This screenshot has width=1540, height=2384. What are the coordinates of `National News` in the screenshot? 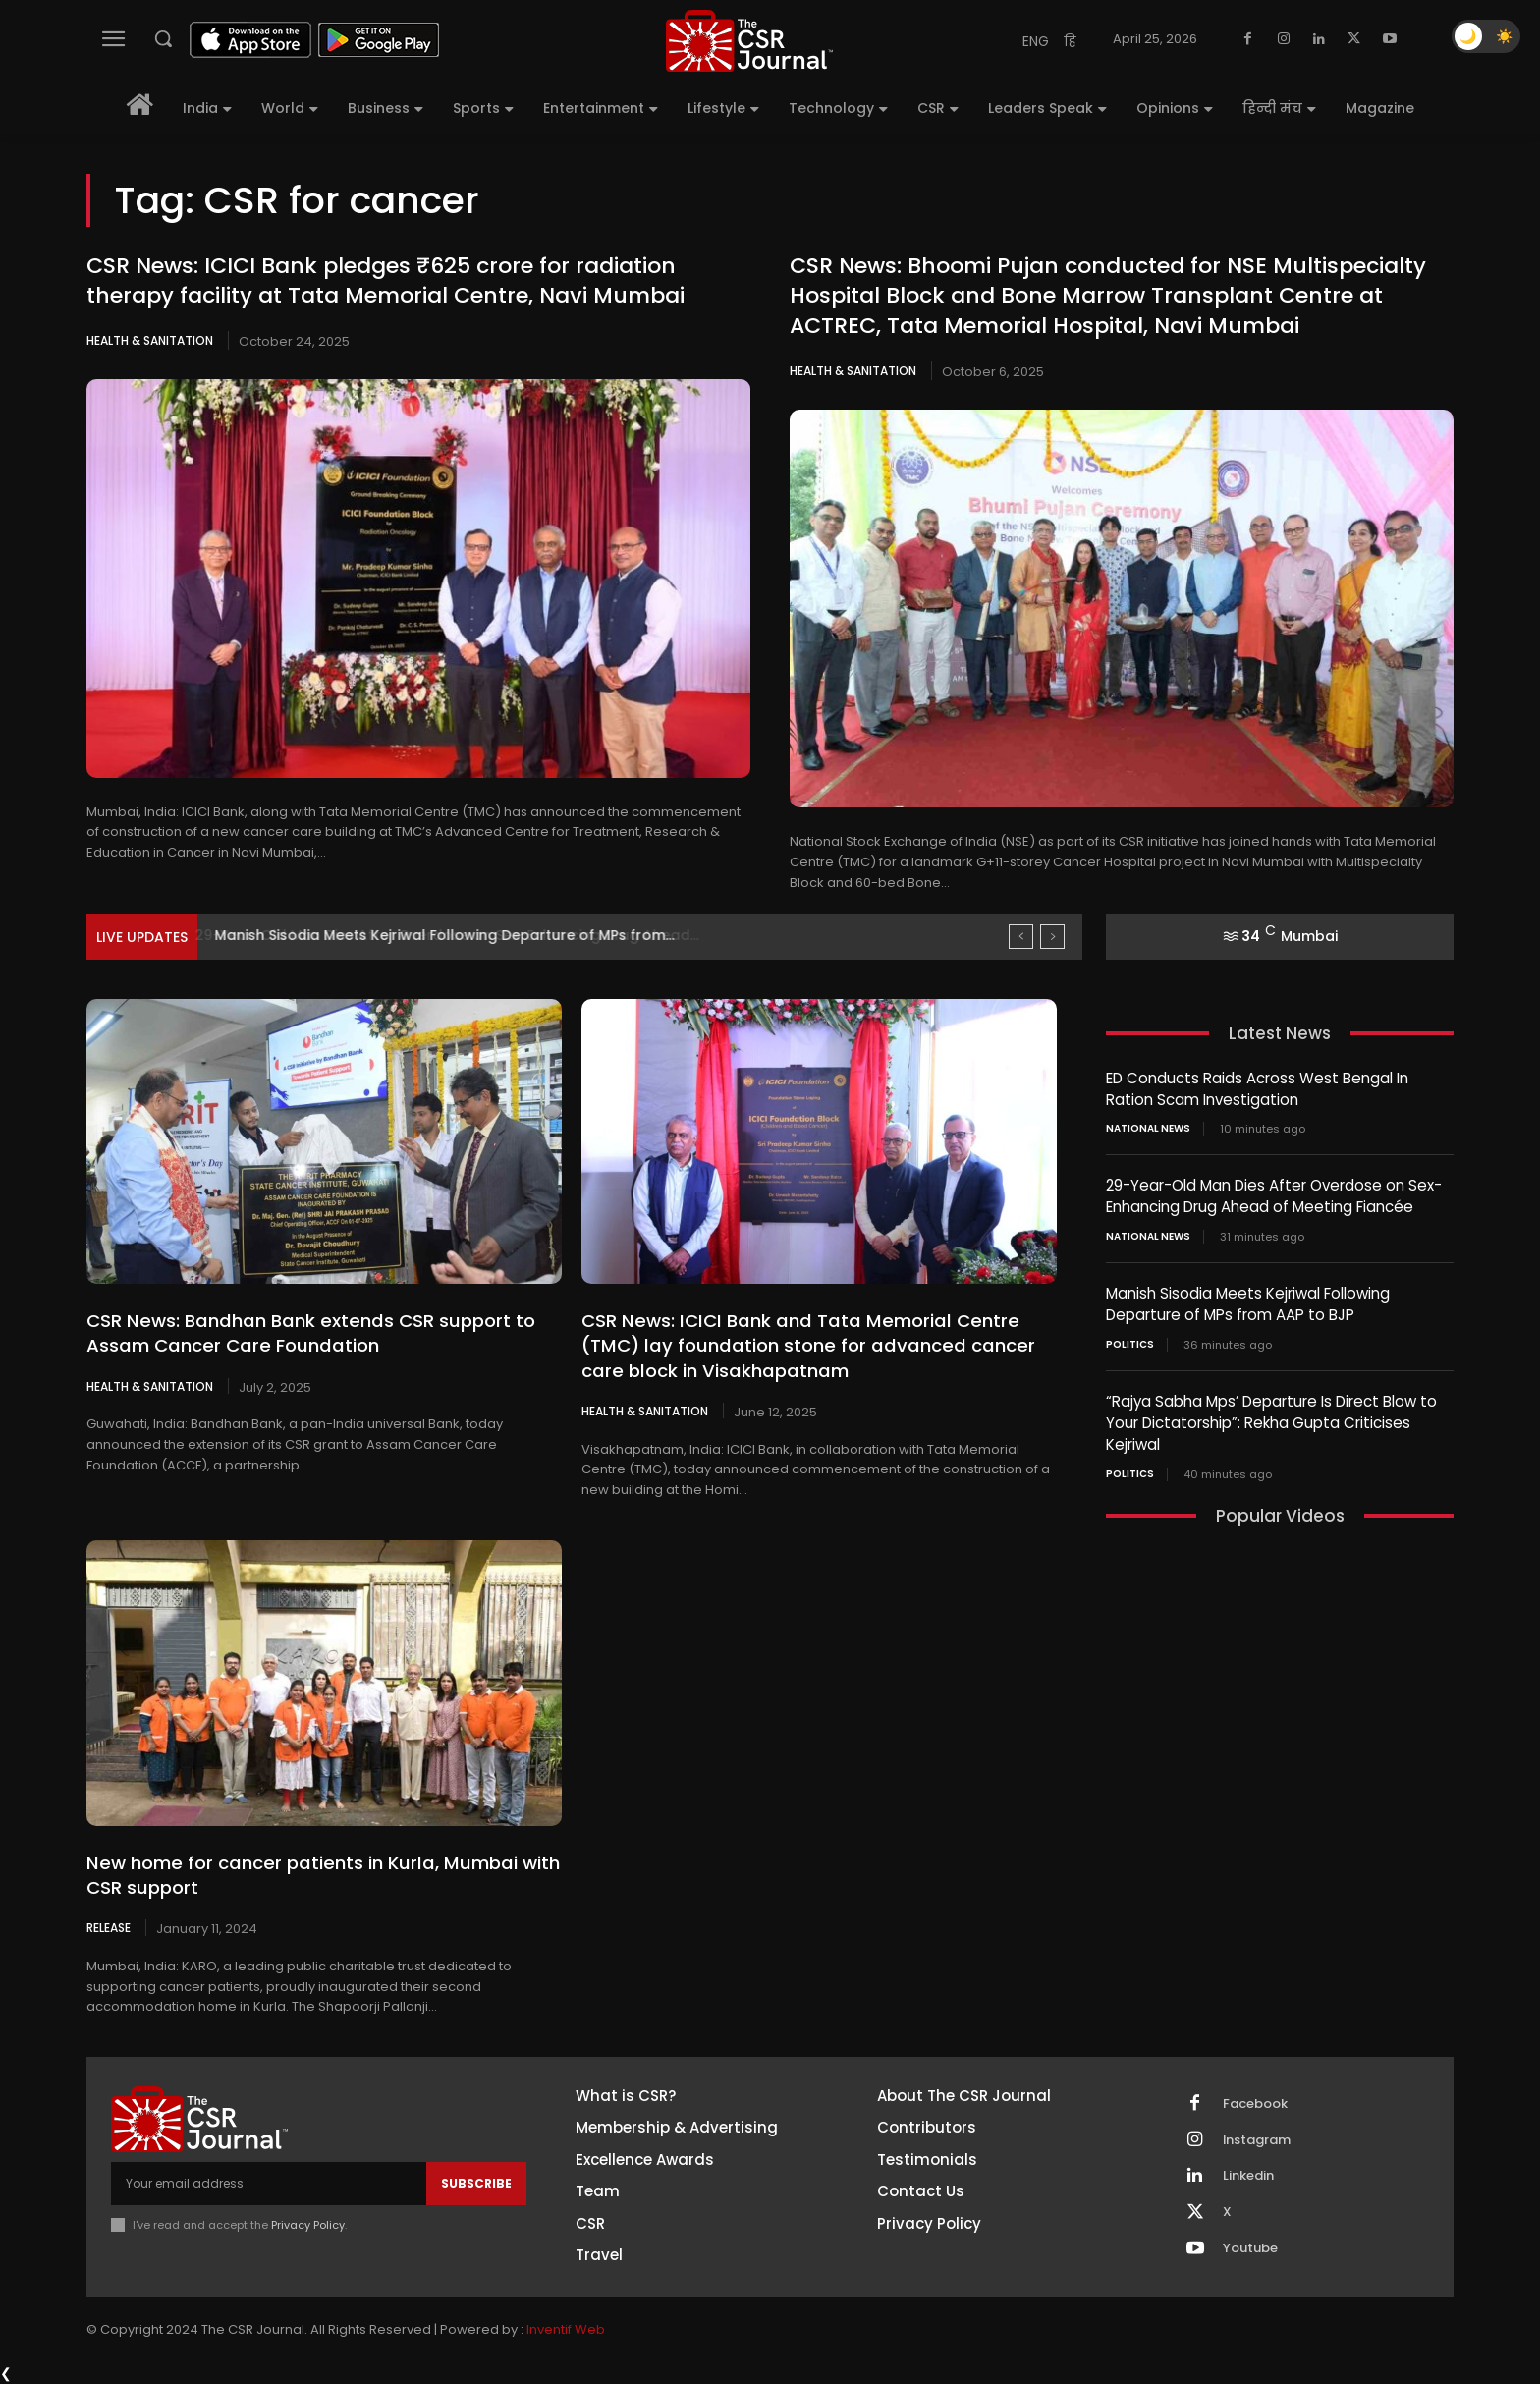 It's located at (1148, 1128).